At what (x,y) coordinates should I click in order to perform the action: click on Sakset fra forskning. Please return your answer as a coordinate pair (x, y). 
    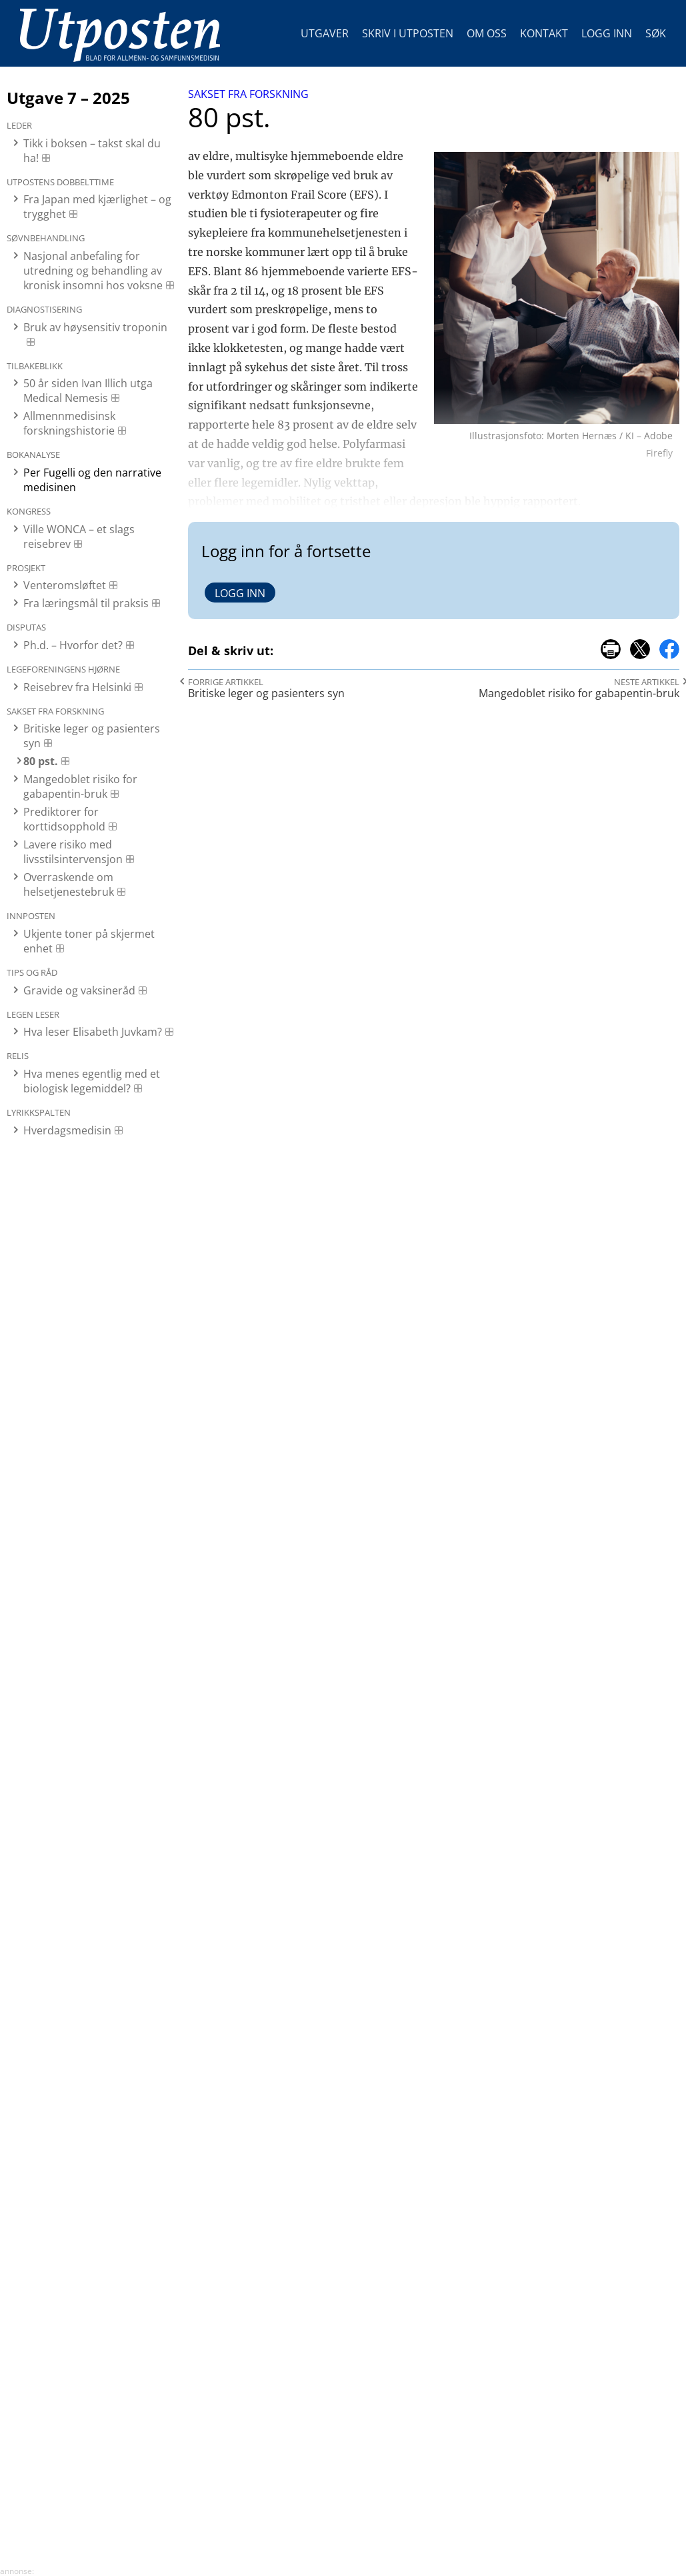
    Looking at the image, I should click on (248, 94).